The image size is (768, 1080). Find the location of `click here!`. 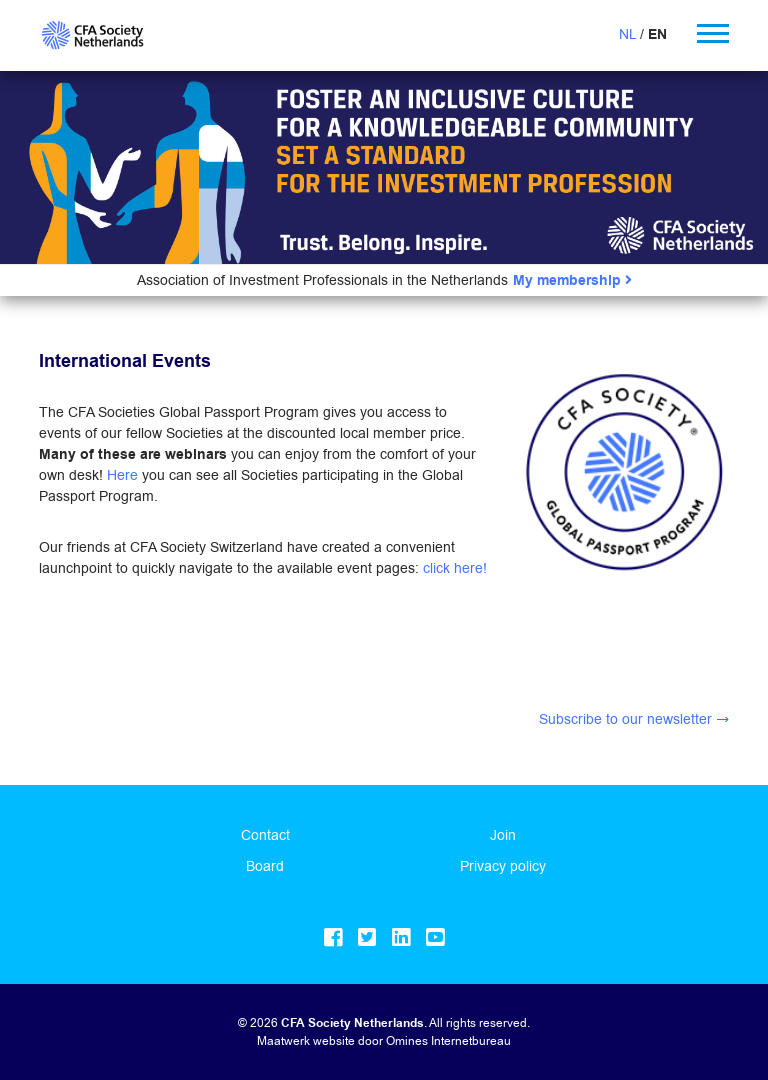

click here! is located at coordinates (455, 568).